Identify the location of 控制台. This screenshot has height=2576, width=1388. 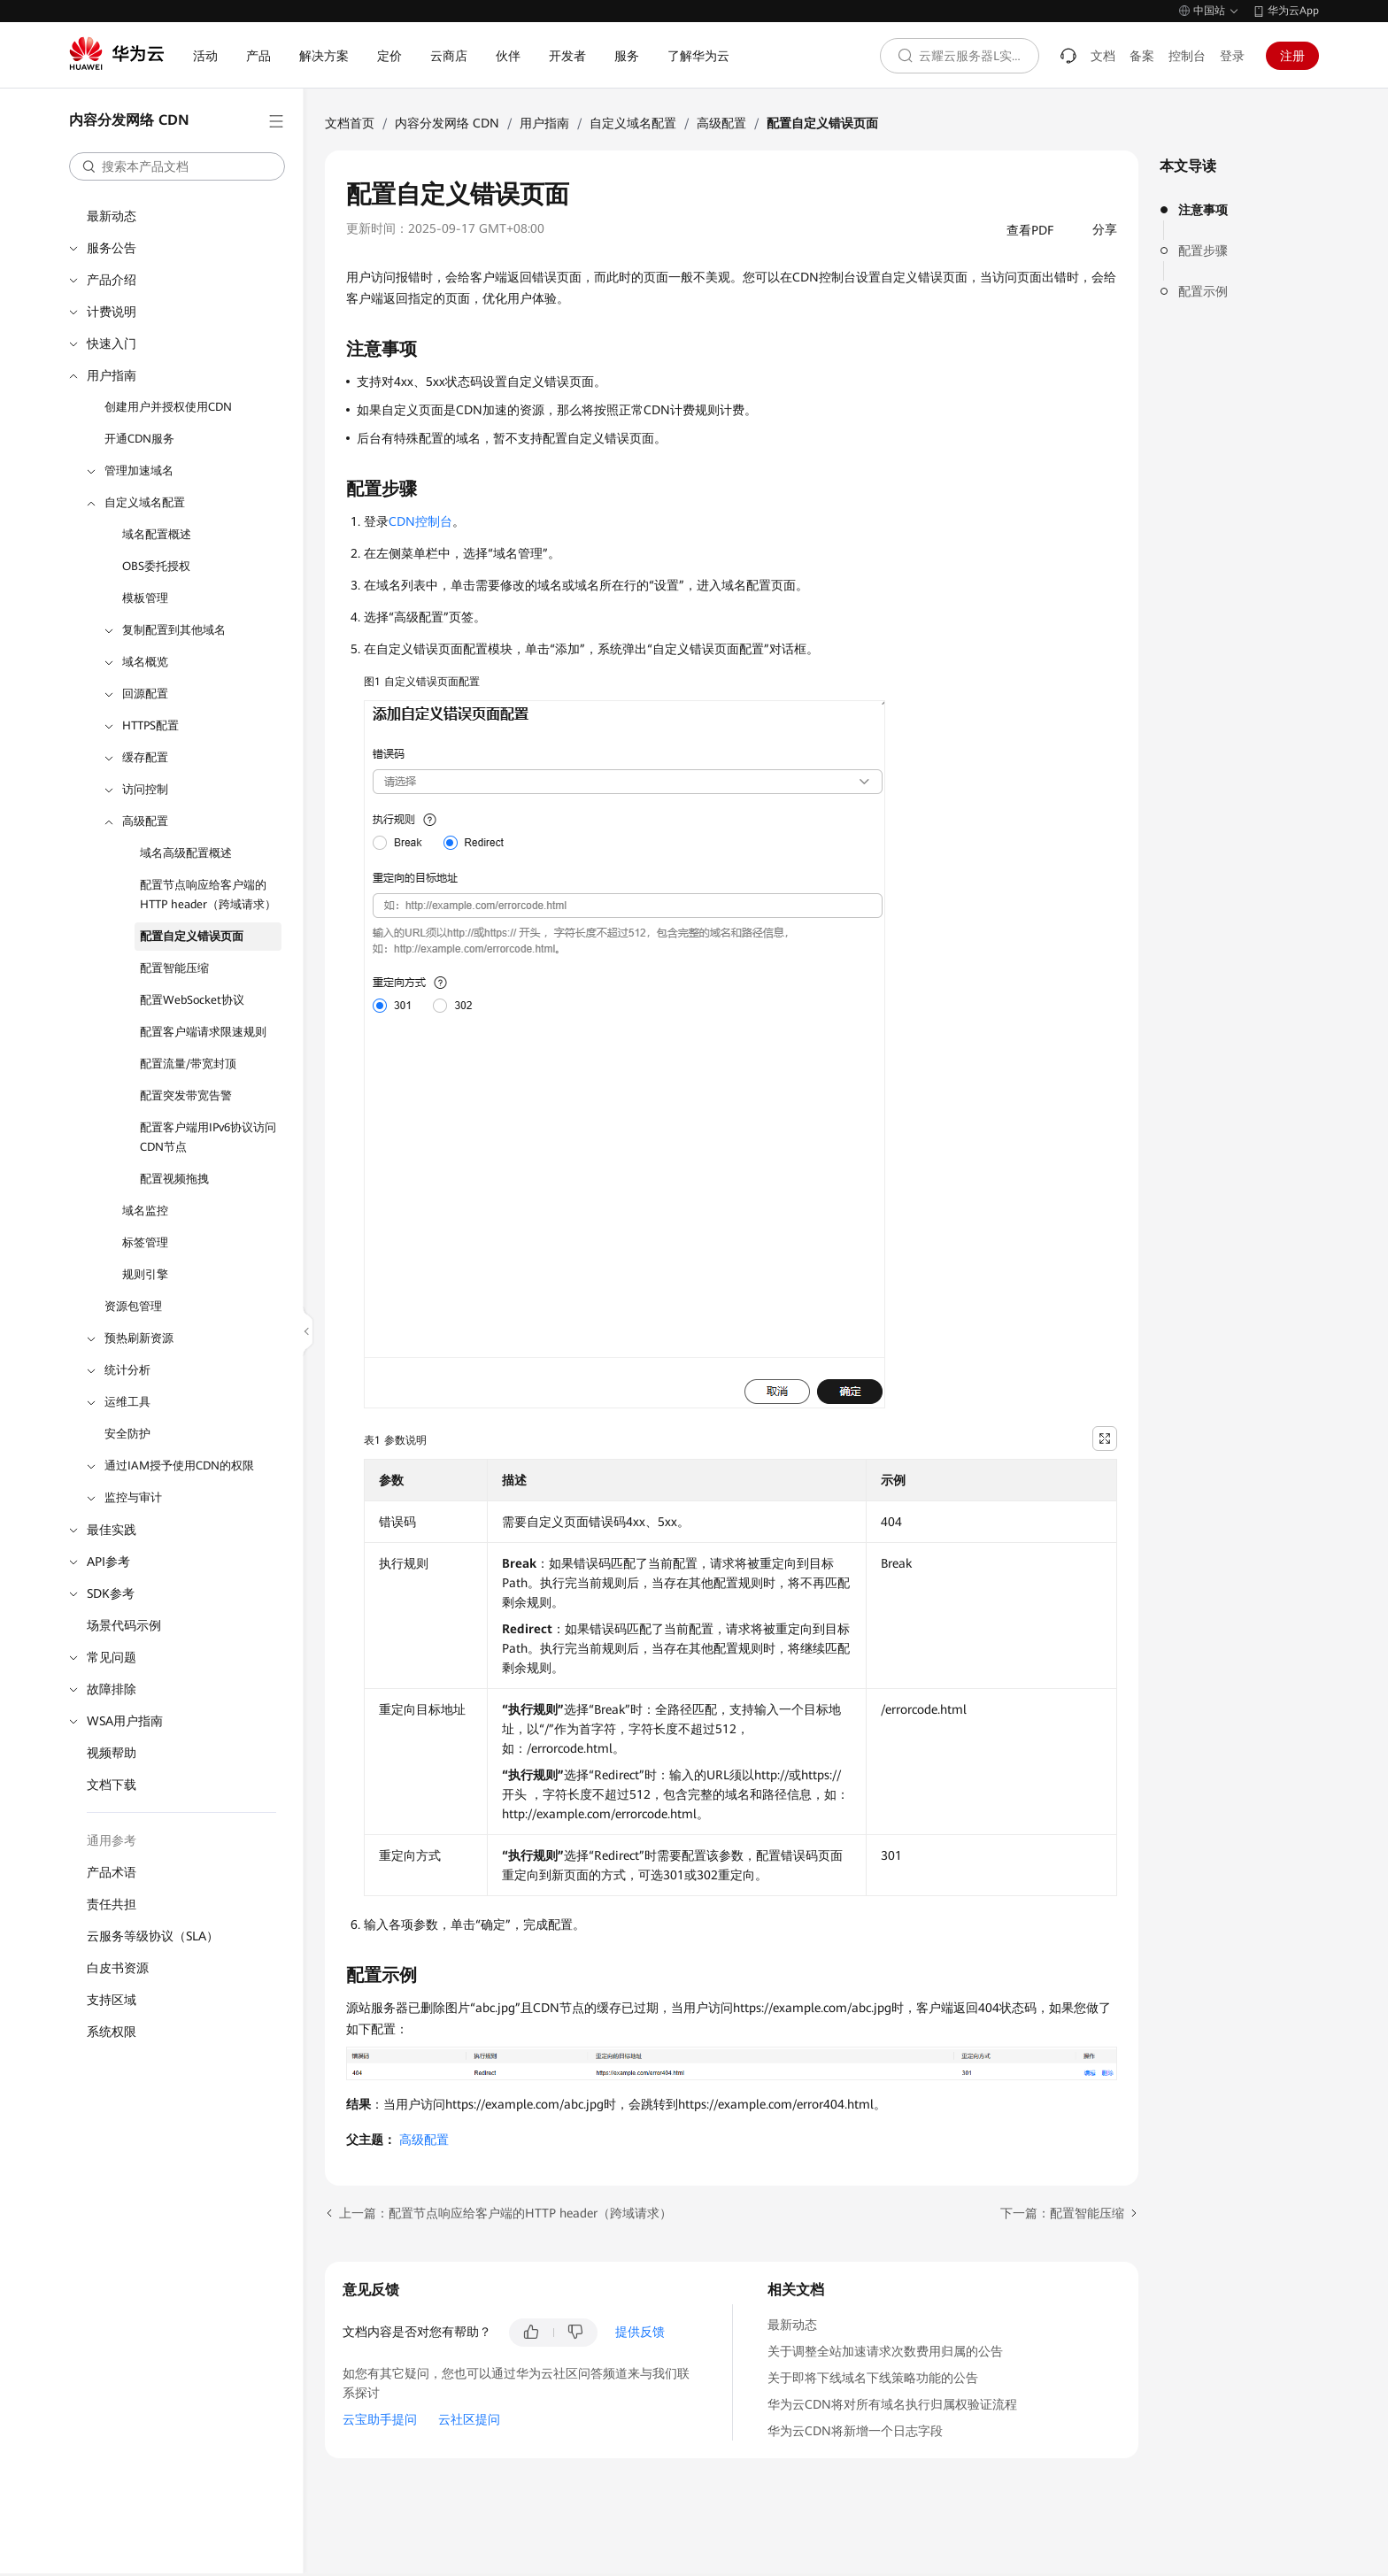
(1187, 56).